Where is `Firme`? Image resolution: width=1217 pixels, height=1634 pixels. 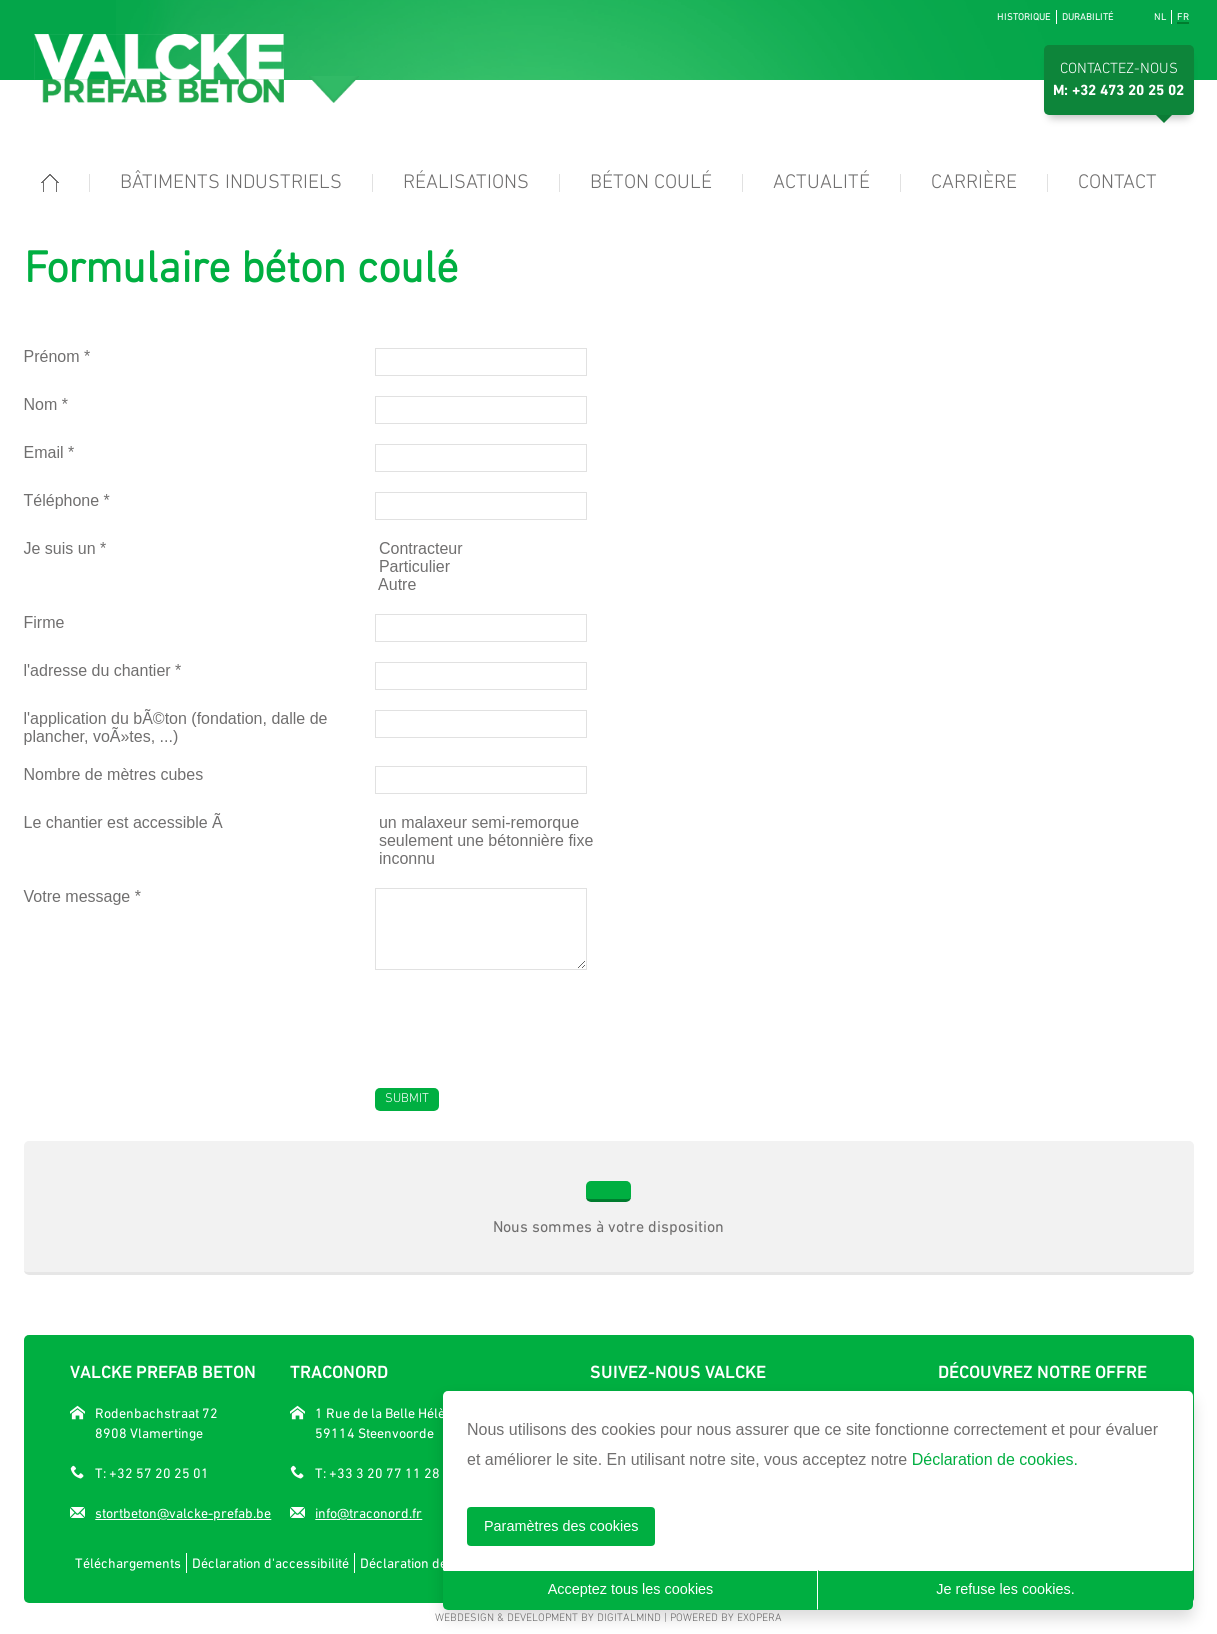 Firme is located at coordinates (44, 622).